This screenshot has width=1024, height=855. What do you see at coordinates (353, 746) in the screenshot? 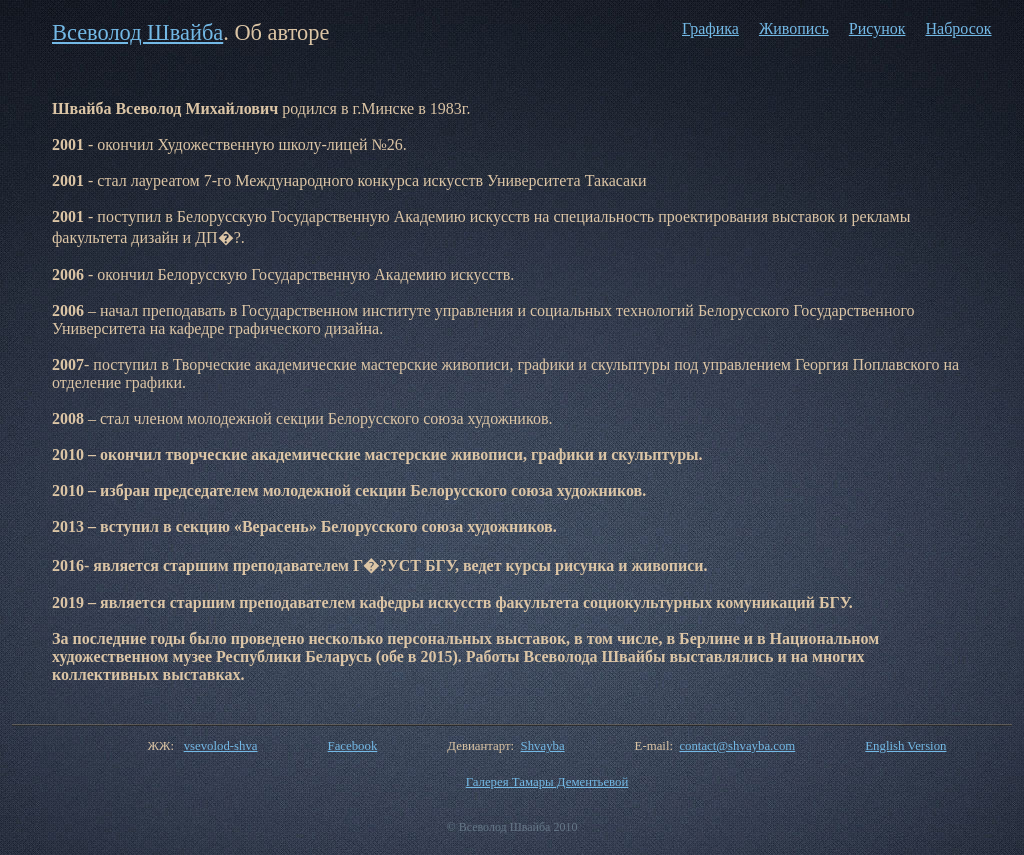
I see `Facebook` at bounding box center [353, 746].